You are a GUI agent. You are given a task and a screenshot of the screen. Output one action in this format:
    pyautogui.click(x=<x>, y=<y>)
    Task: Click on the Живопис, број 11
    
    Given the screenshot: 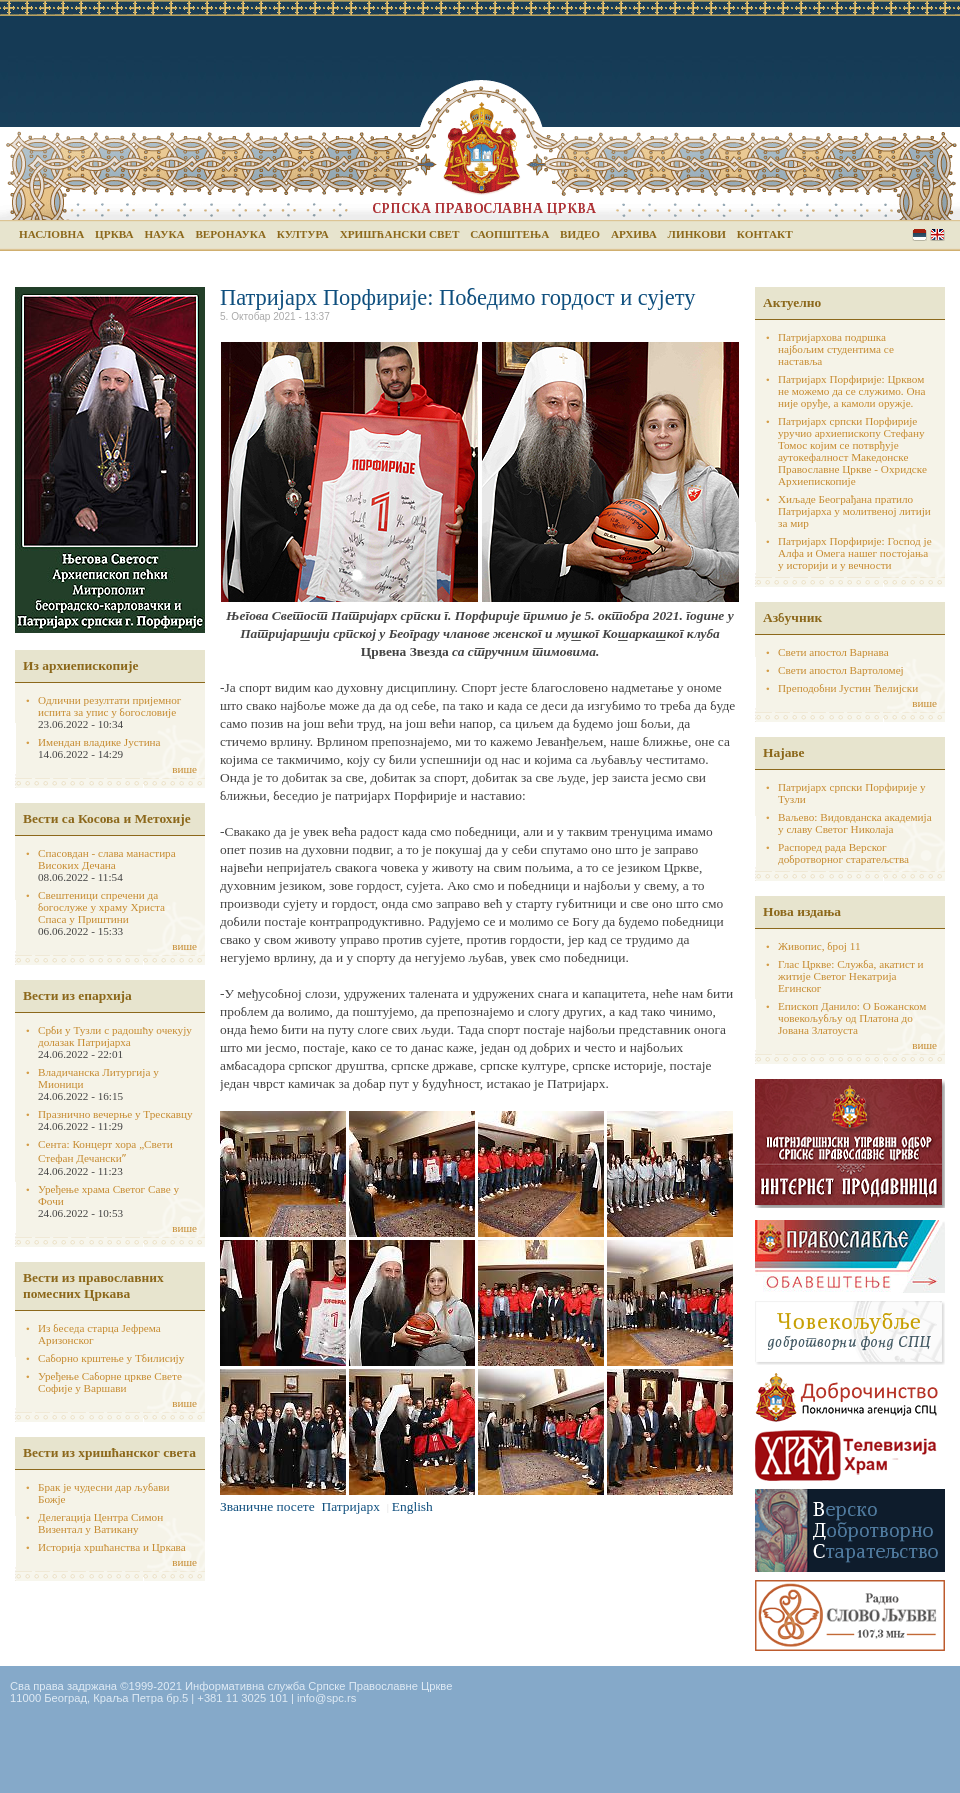 What is the action you would take?
    pyautogui.click(x=819, y=946)
    